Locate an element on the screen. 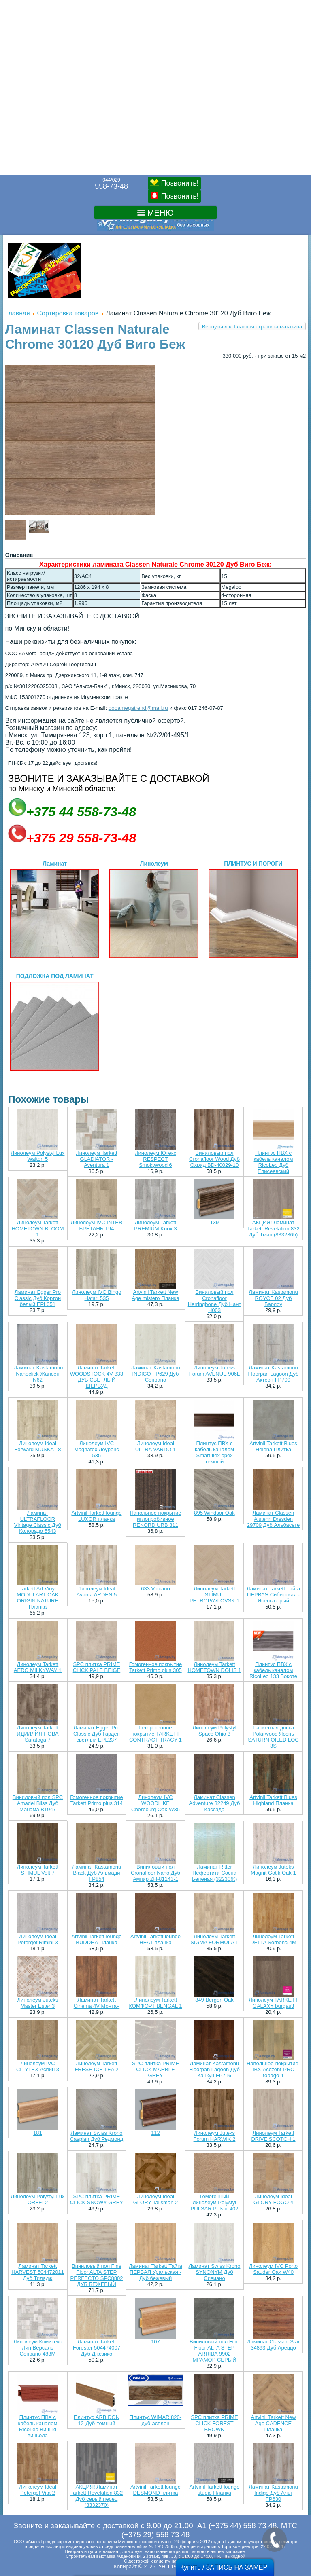  Плинтус ПВХ с кабель каналом RicoLeo Вишня виньола is located at coordinates (38, 2426).